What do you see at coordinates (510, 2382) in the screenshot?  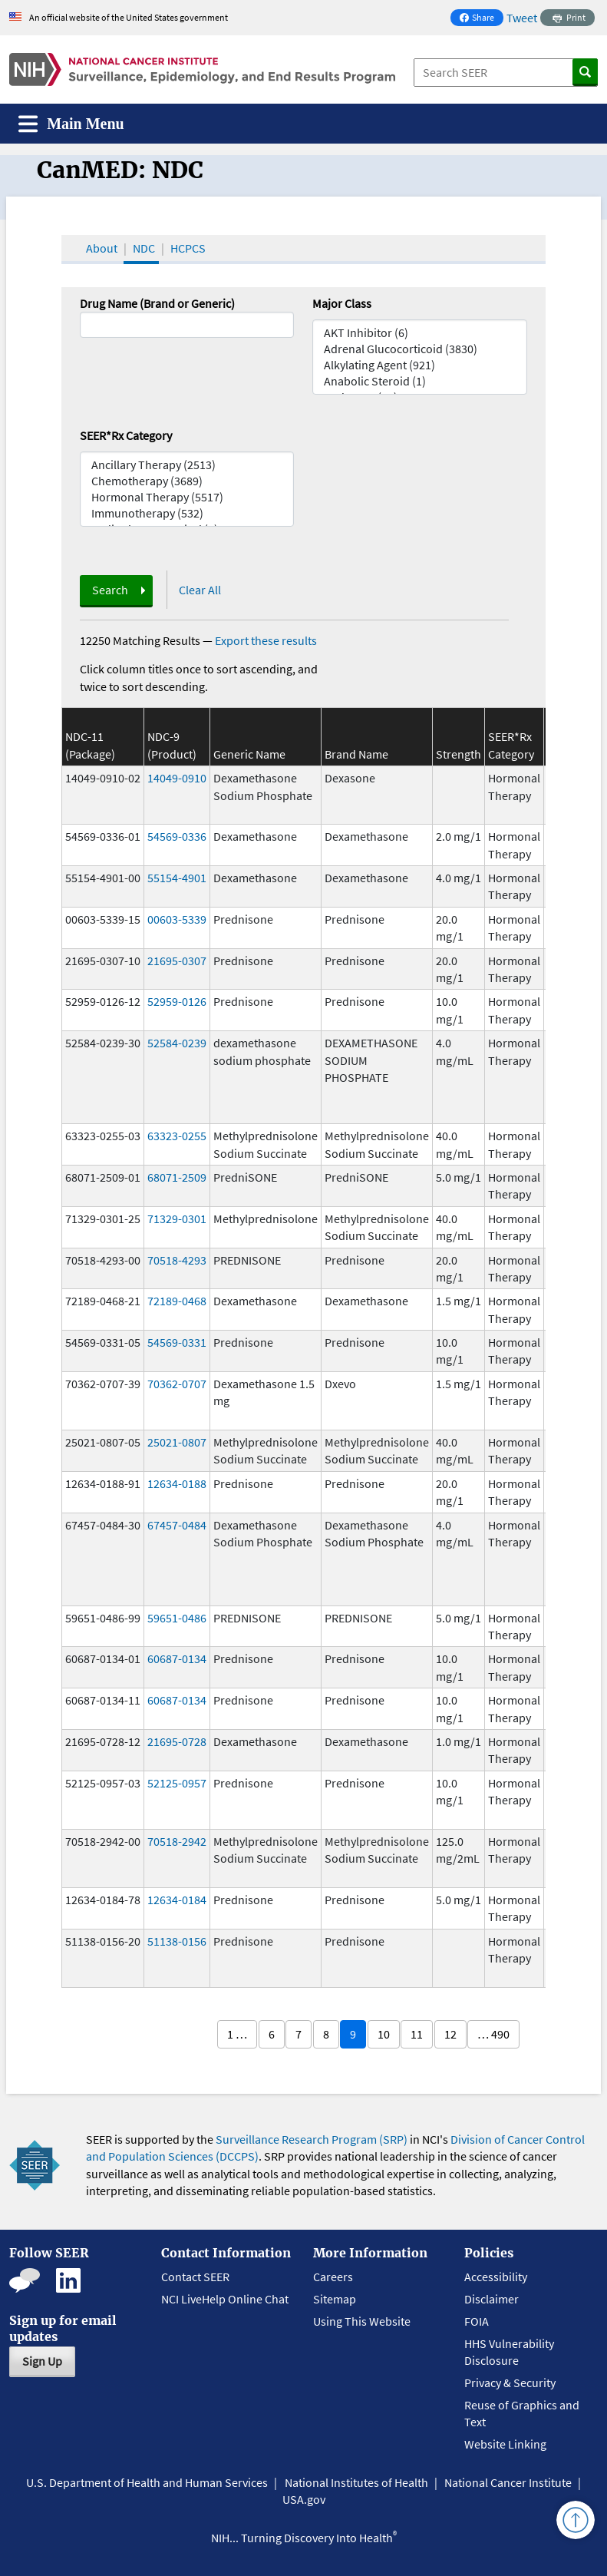 I see `Privacy & Security` at bounding box center [510, 2382].